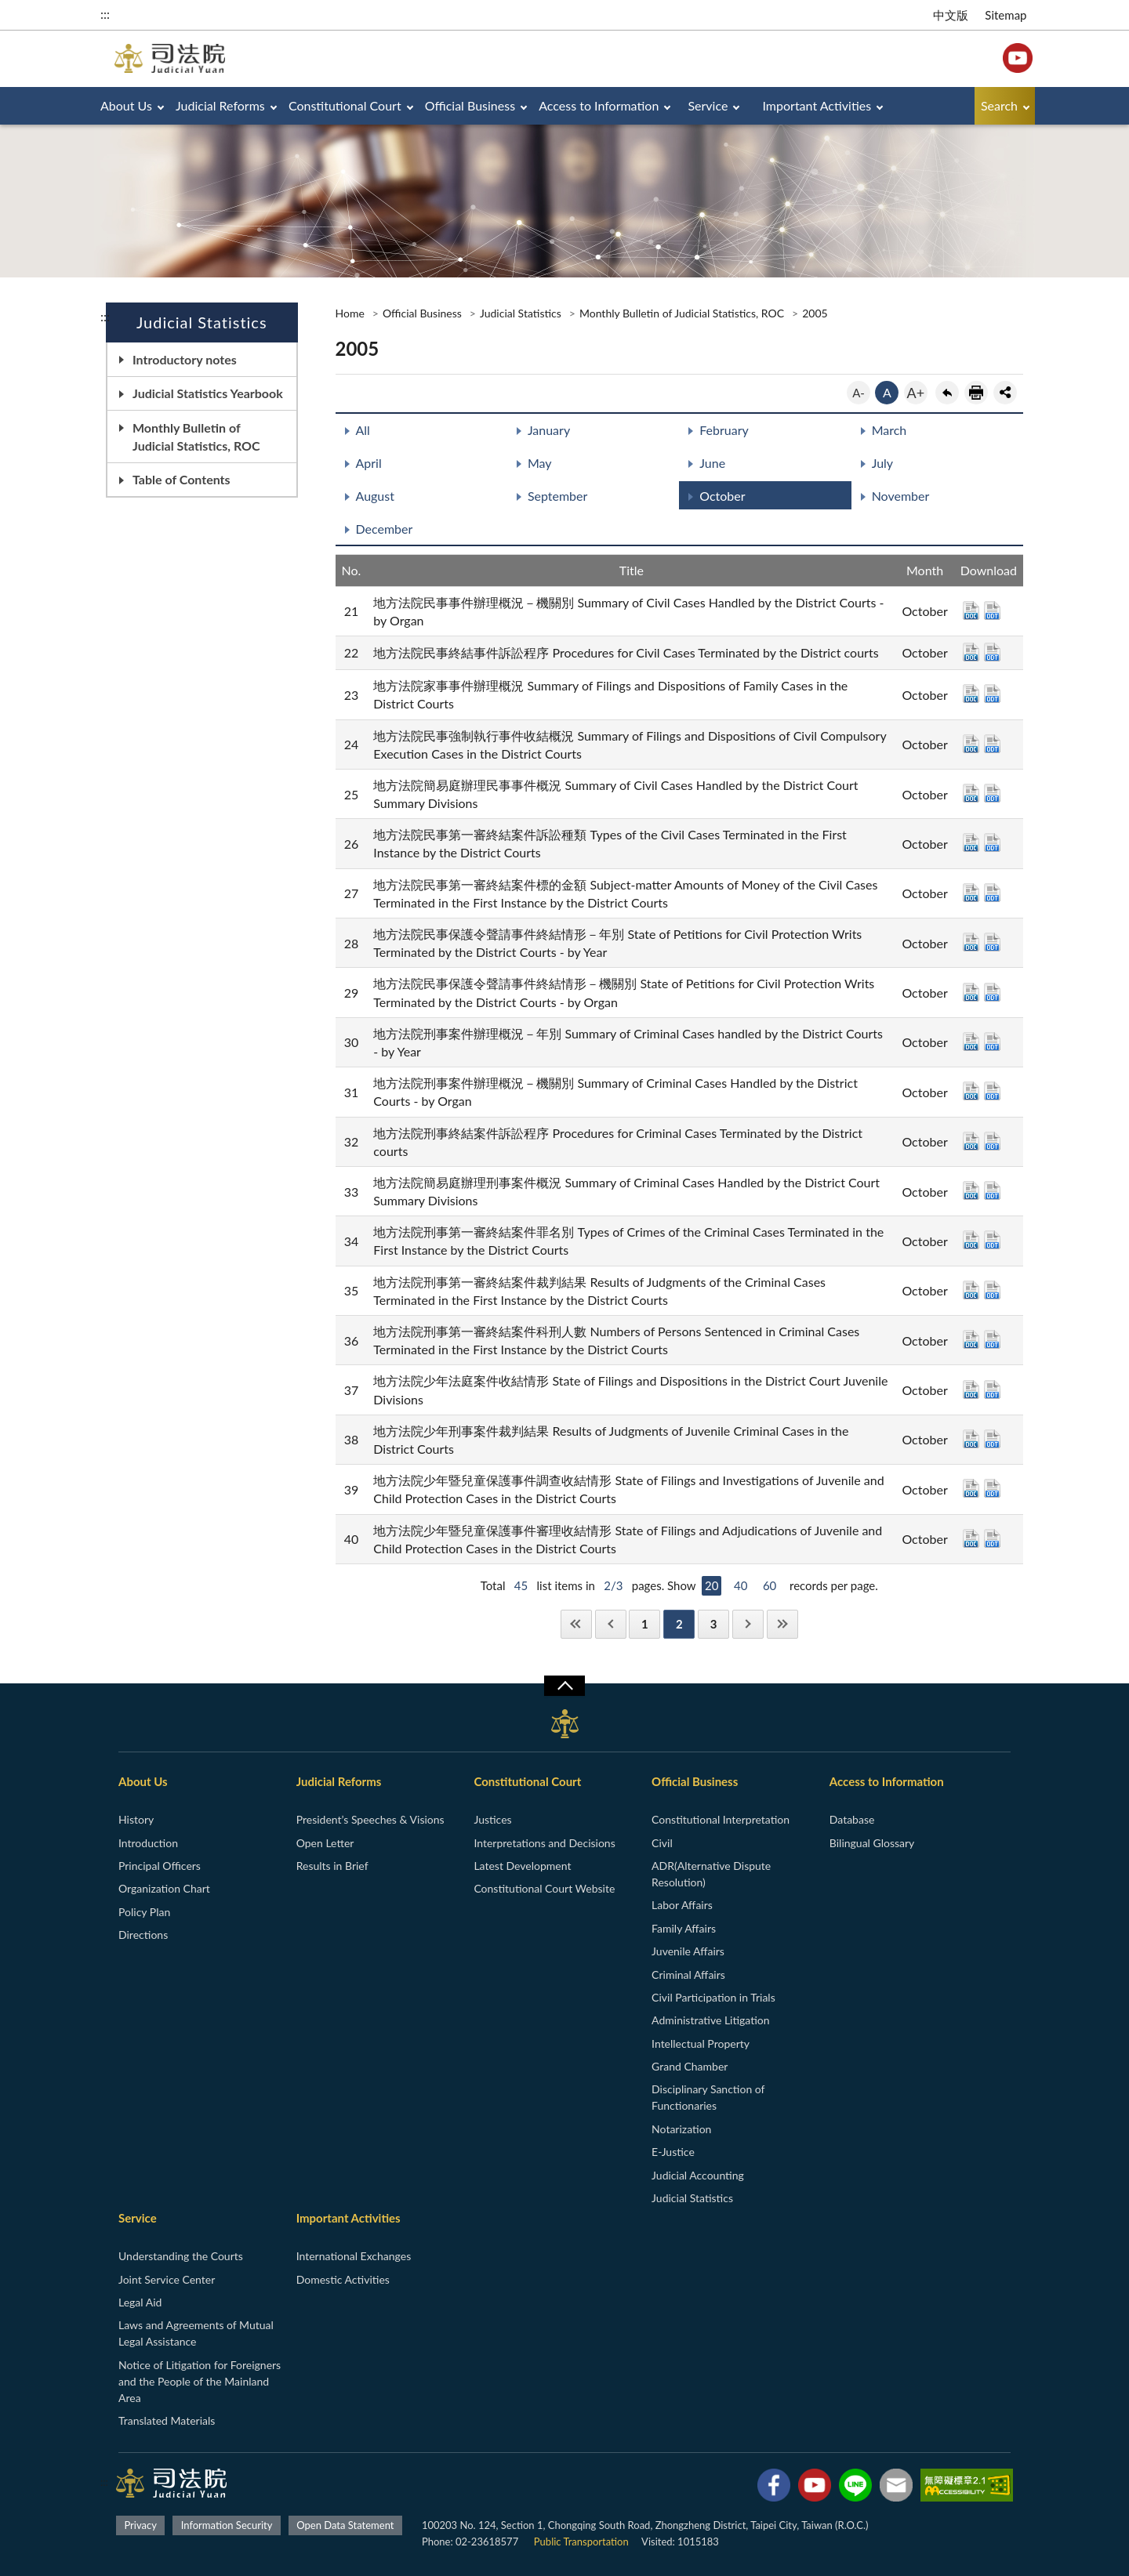 Image resolution: width=1129 pixels, height=2576 pixels. What do you see at coordinates (363, 429) in the screenshot?
I see `All` at bounding box center [363, 429].